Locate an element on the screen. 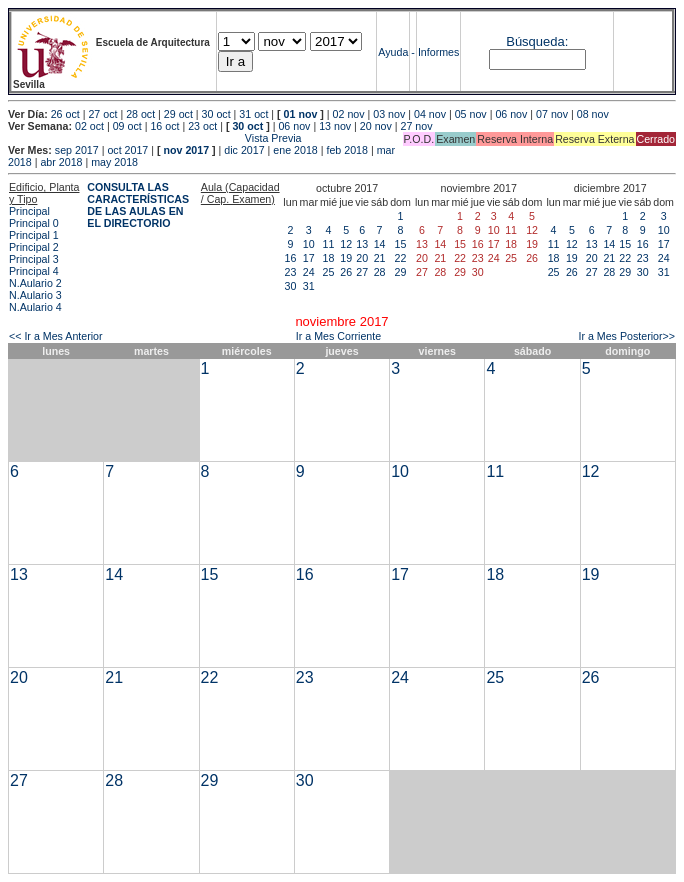 Image resolution: width=684 pixels, height=882 pixels. 12 is located at coordinates (346, 244).